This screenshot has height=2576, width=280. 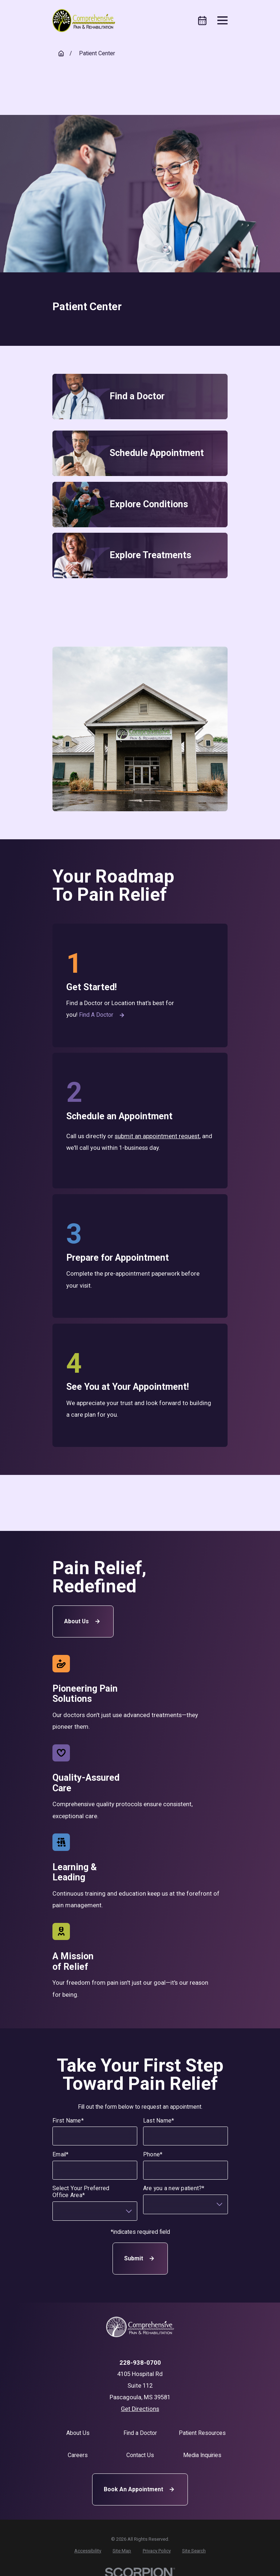 I want to click on Email*, so click(x=60, y=2154).